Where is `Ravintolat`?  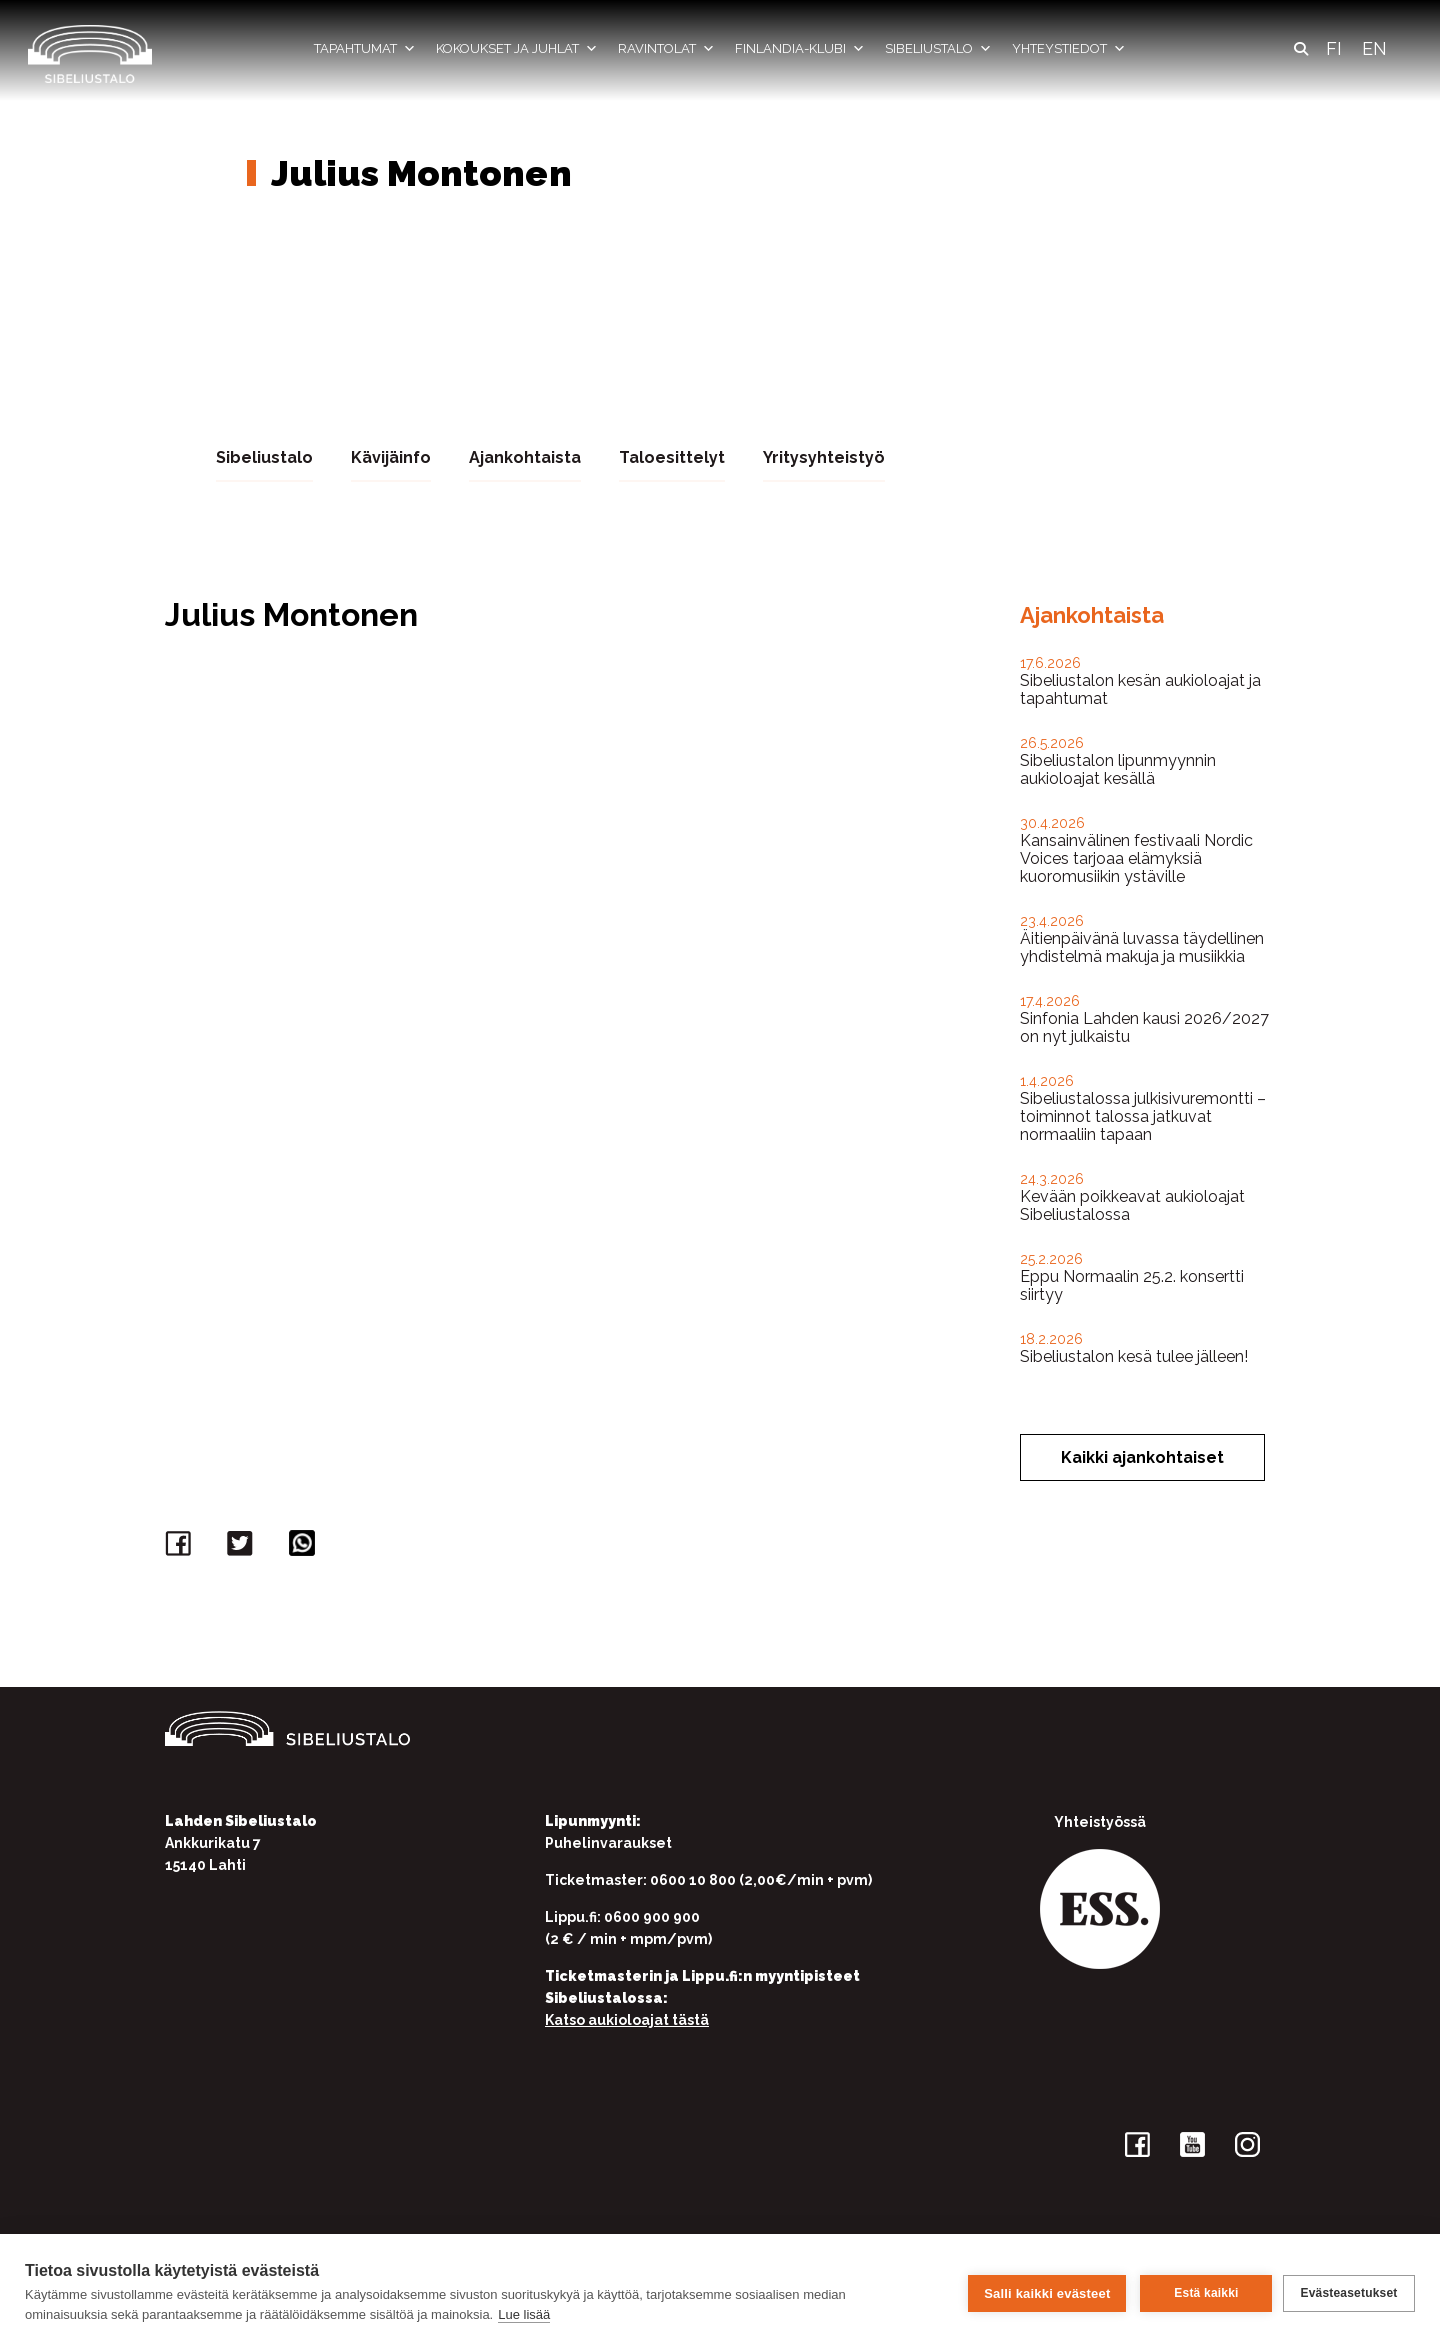
Ravintolat is located at coordinates (666, 49).